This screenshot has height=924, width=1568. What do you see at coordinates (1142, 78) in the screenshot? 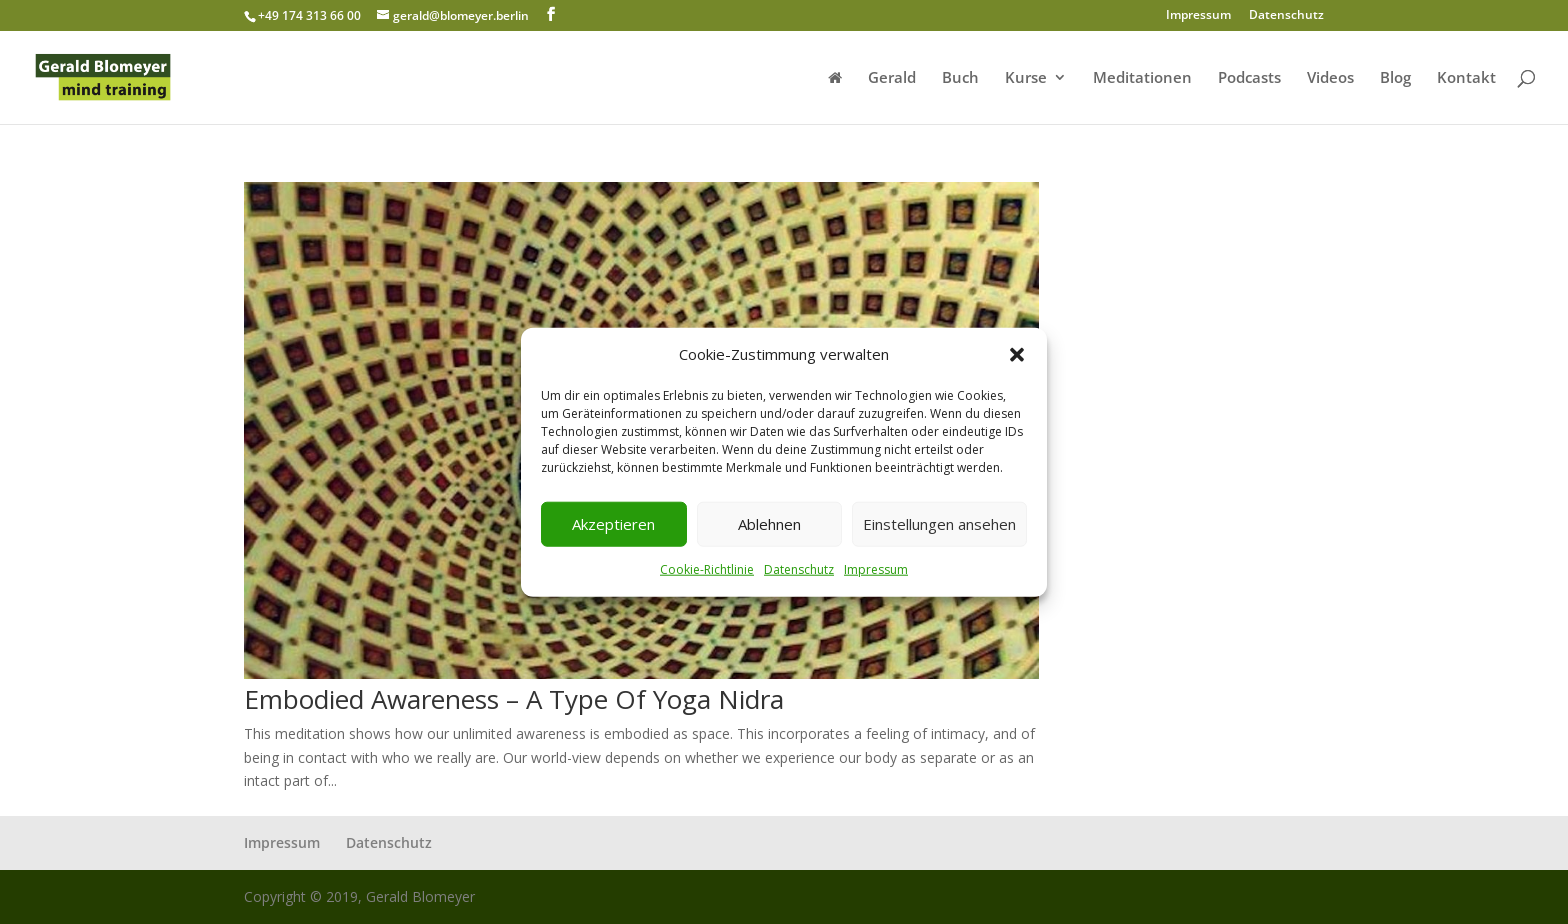
I see `Meditationen` at bounding box center [1142, 78].